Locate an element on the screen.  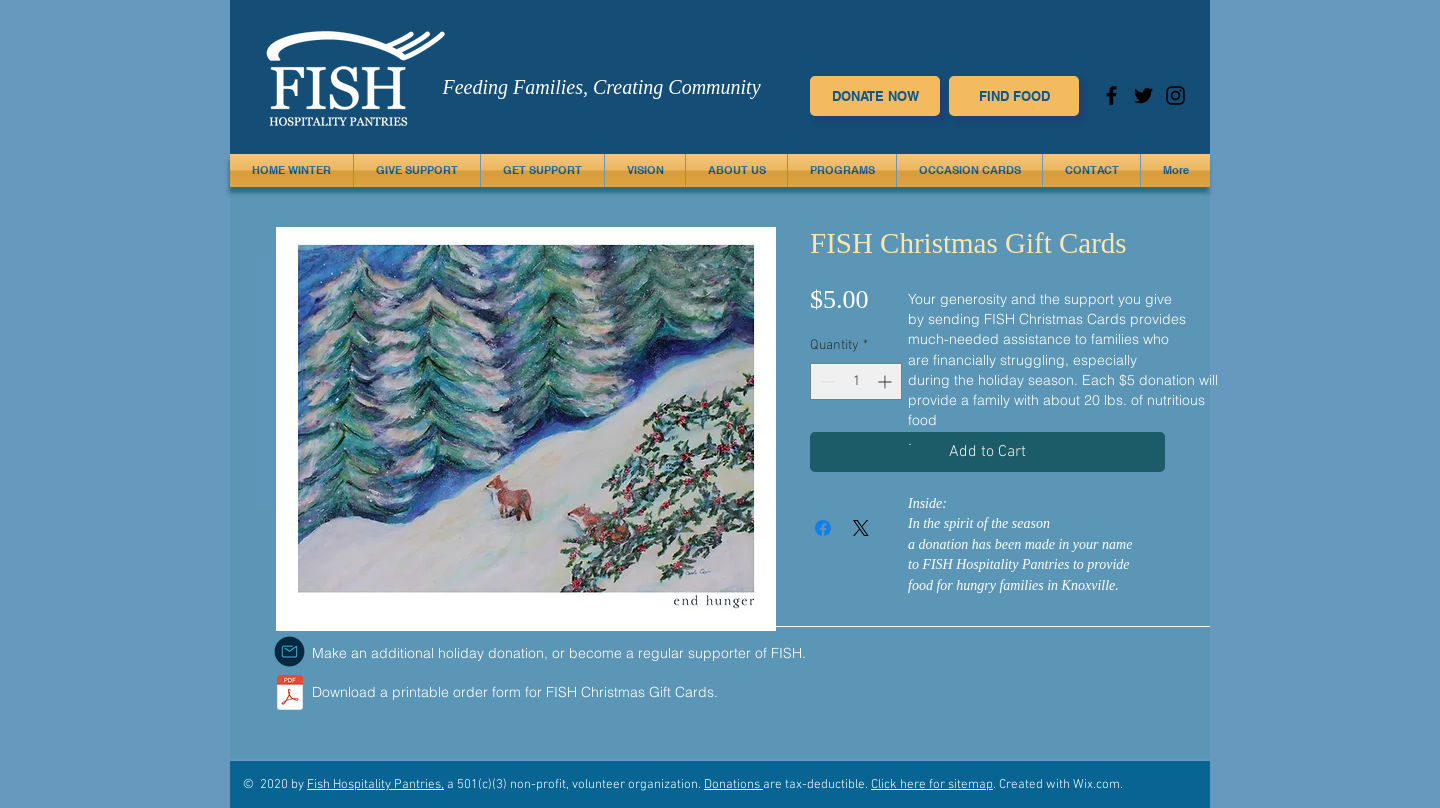
Fish Hospitality Pantries, is located at coordinates (375, 785).